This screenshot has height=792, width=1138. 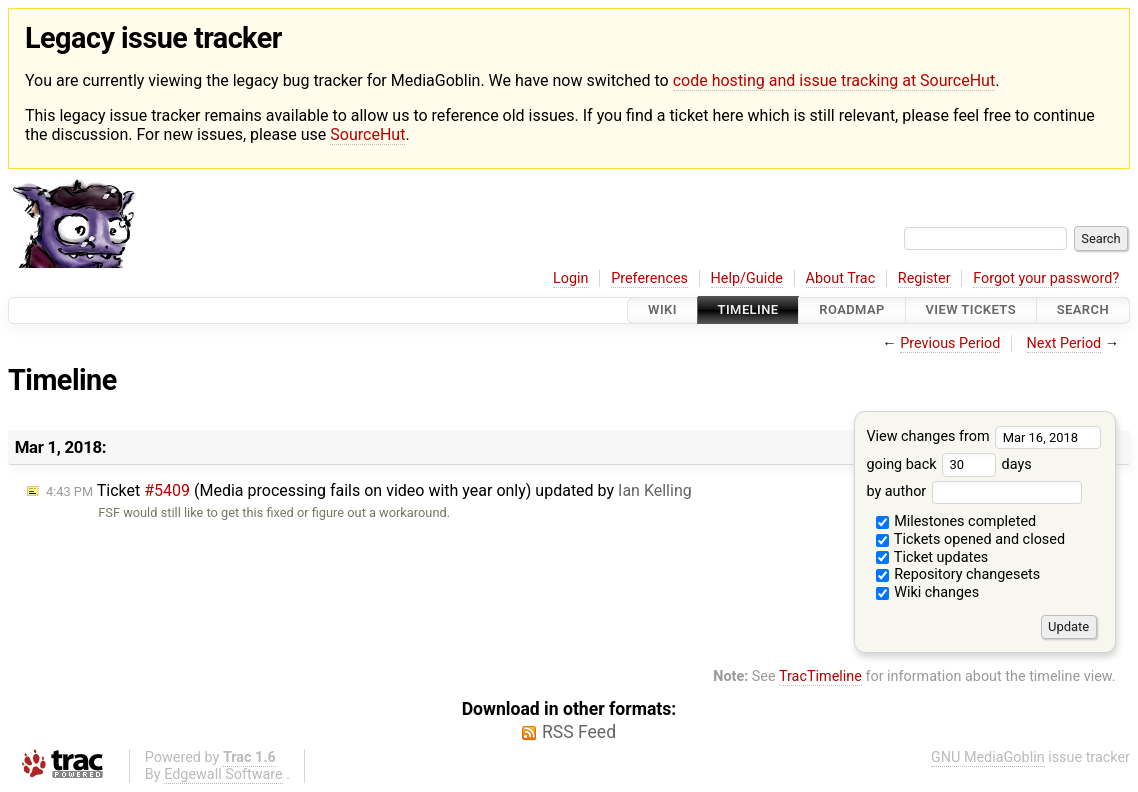 What do you see at coordinates (852, 310) in the screenshot?
I see `Roadmap` at bounding box center [852, 310].